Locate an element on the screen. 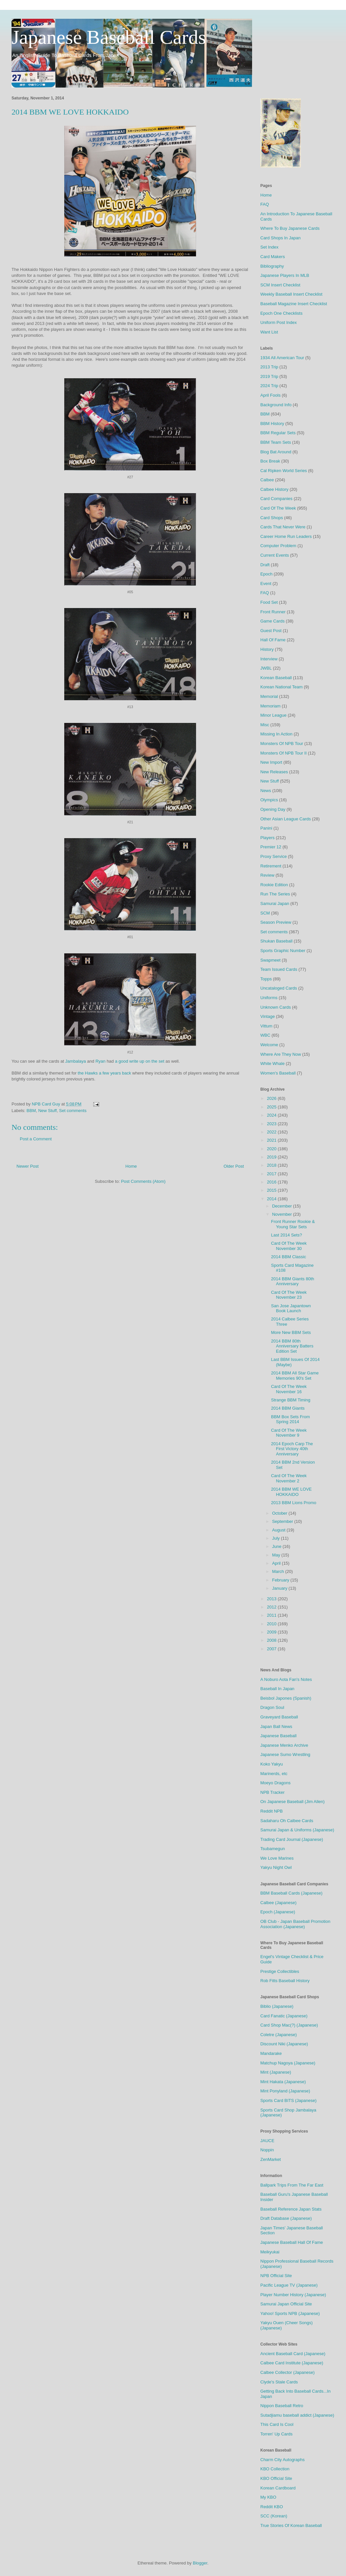 The image size is (346, 2576). Blog Bat Around is located at coordinates (275, 451).